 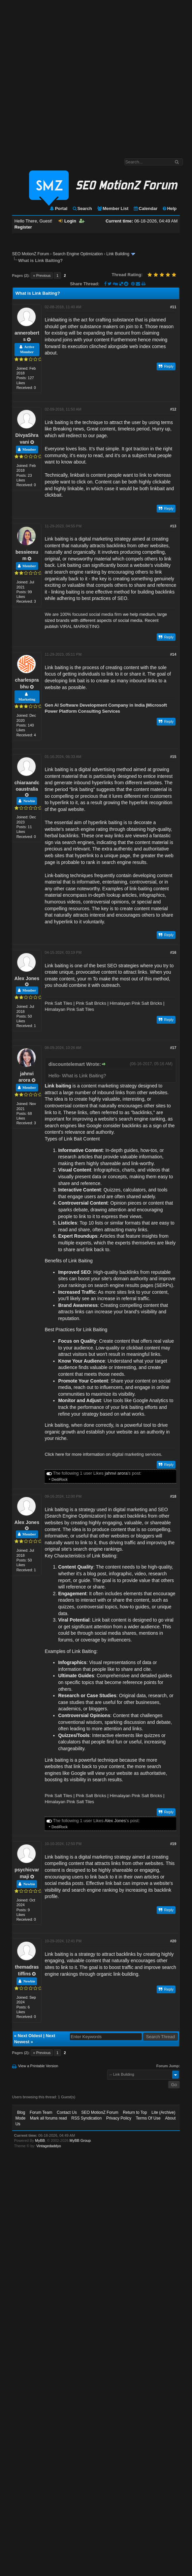 I want to click on Blog, so click(x=21, y=2112).